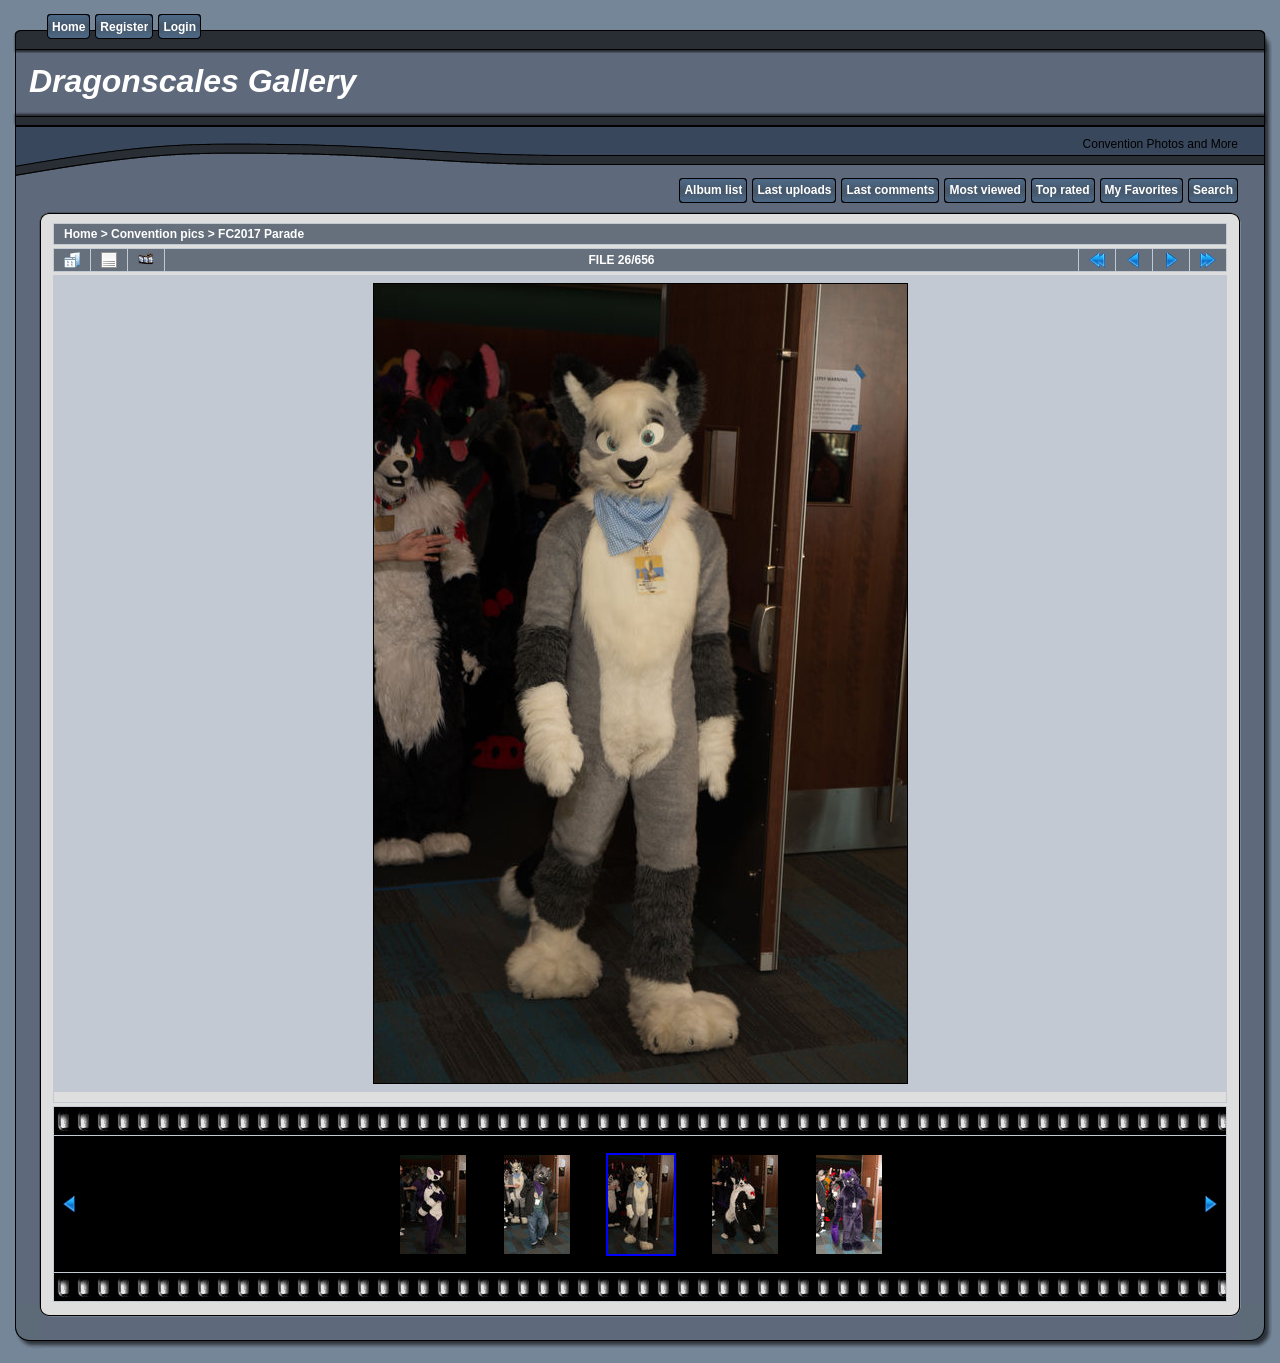  I want to click on Search, so click(1213, 190).